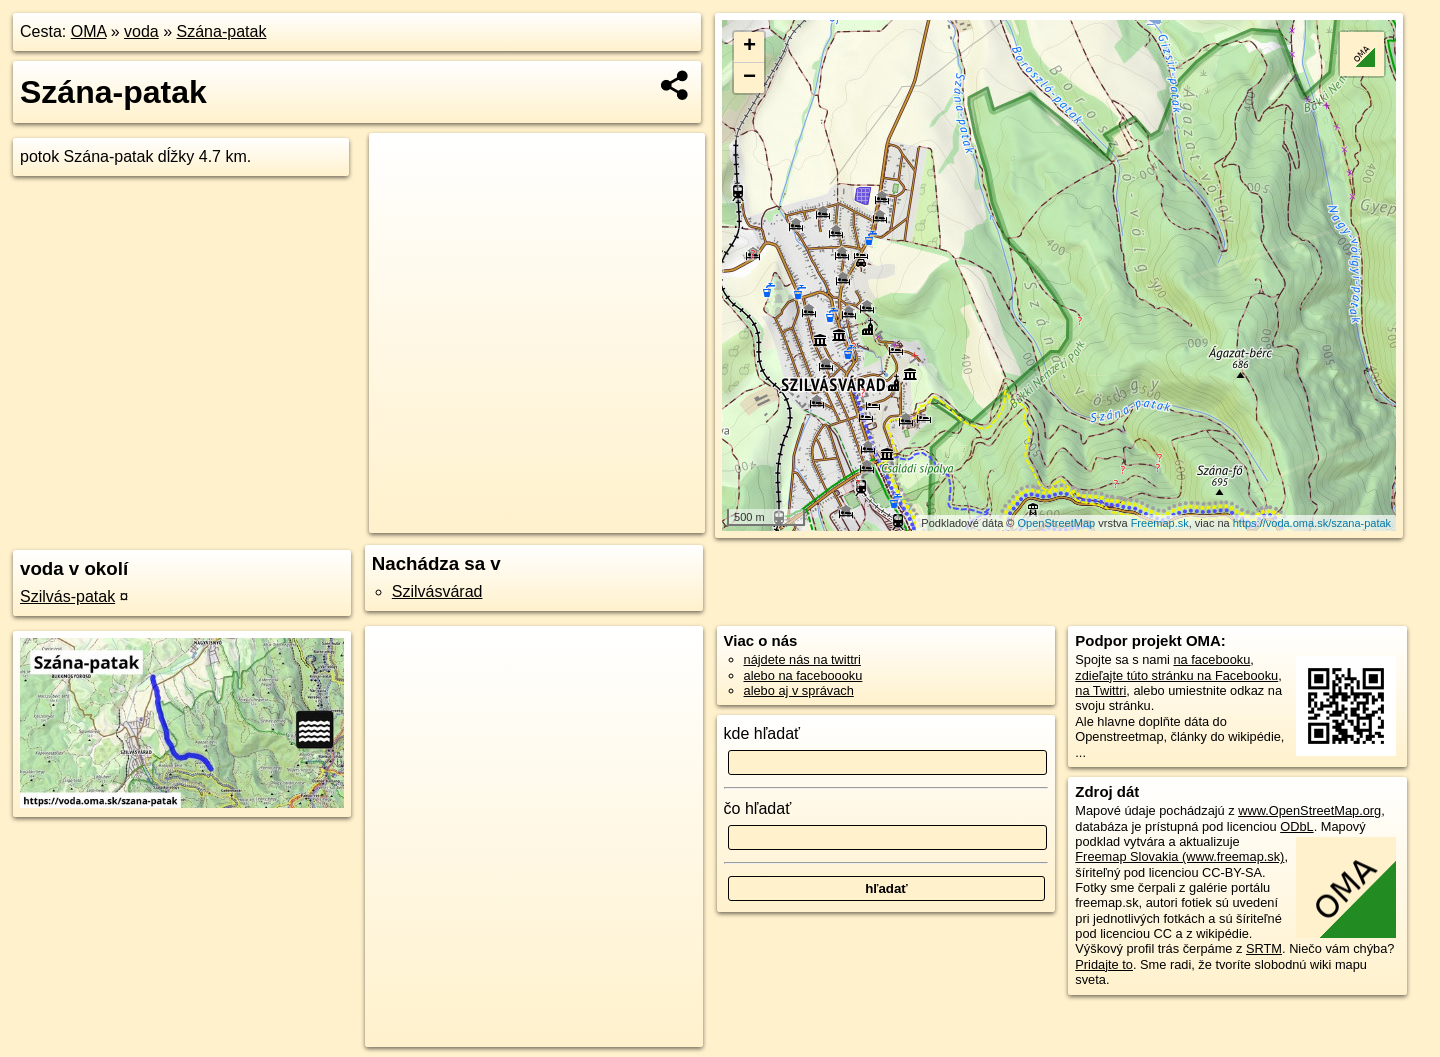 Image resolution: width=1440 pixels, height=1057 pixels. I want to click on Freemap Slovakia (www.freemap.sk), so click(1179, 856).